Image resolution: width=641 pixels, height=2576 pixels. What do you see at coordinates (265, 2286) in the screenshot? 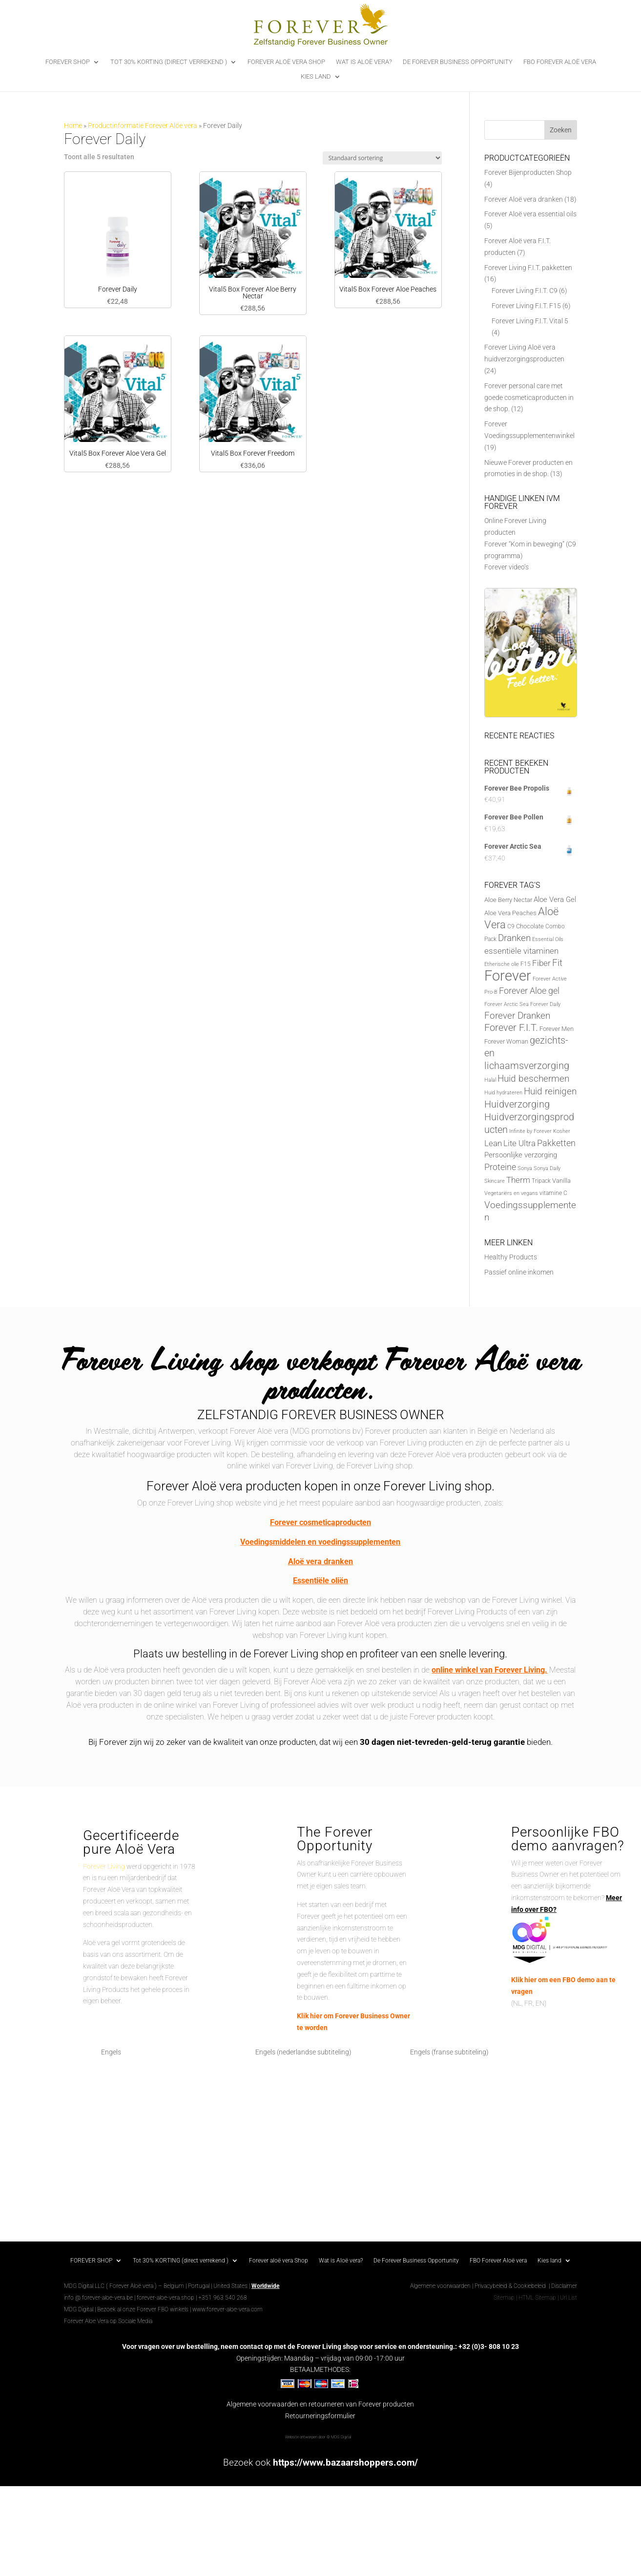
I see `Worldwide` at bounding box center [265, 2286].